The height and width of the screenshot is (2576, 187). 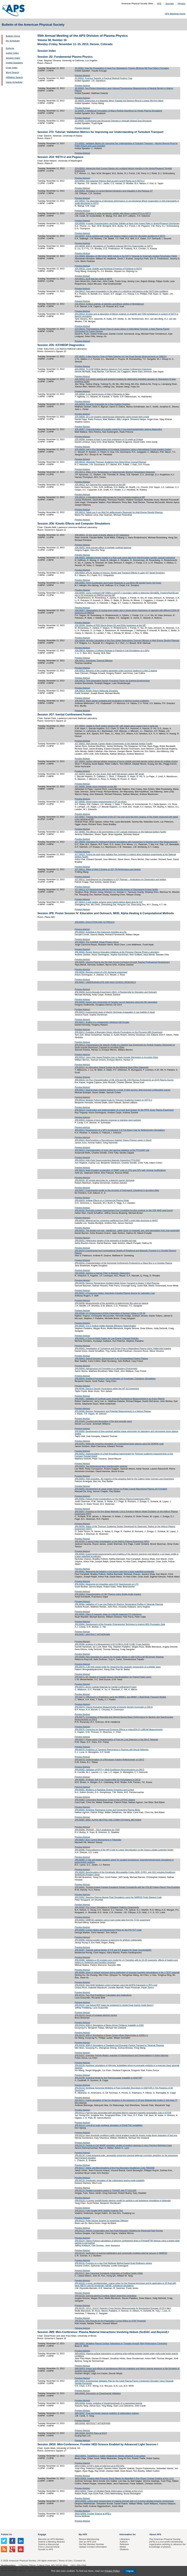 I want to click on JM9.00007: Fluid and kinetic plasma modeling of redeposition regimes, so click(x=107, y=2413).